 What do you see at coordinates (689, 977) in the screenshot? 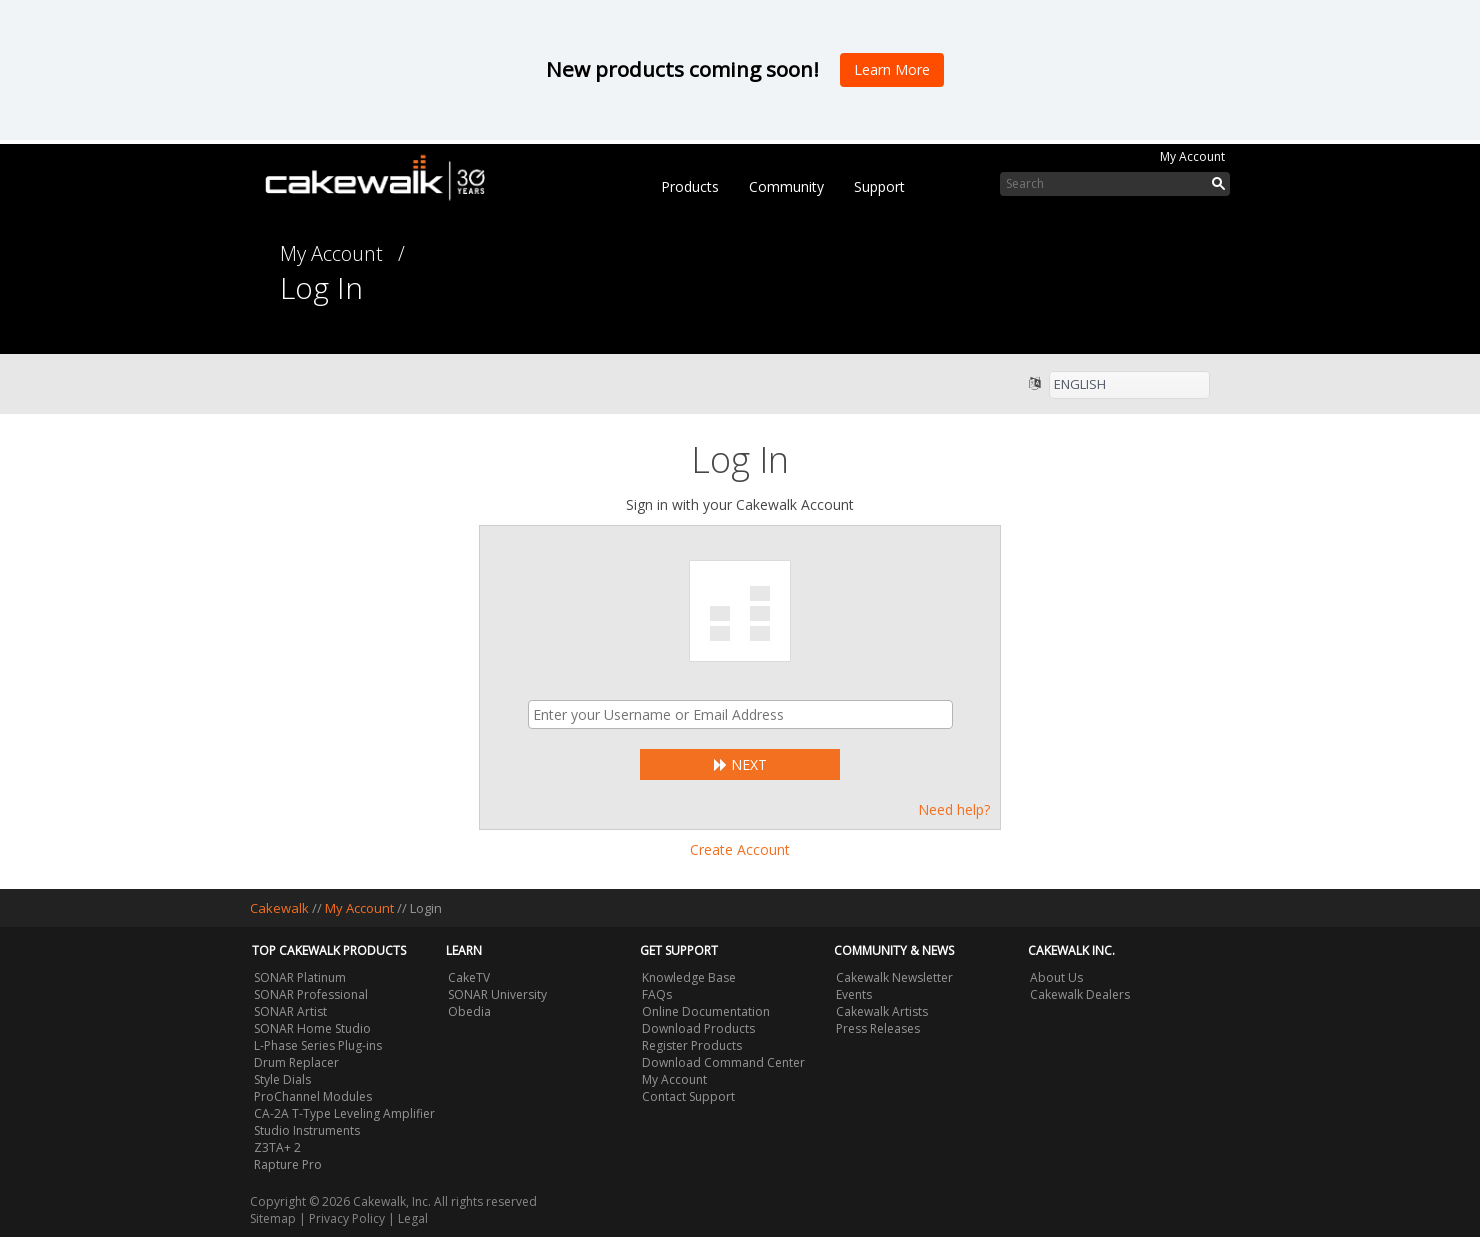
I see `Knowledge Base` at bounding box center [689, 977].